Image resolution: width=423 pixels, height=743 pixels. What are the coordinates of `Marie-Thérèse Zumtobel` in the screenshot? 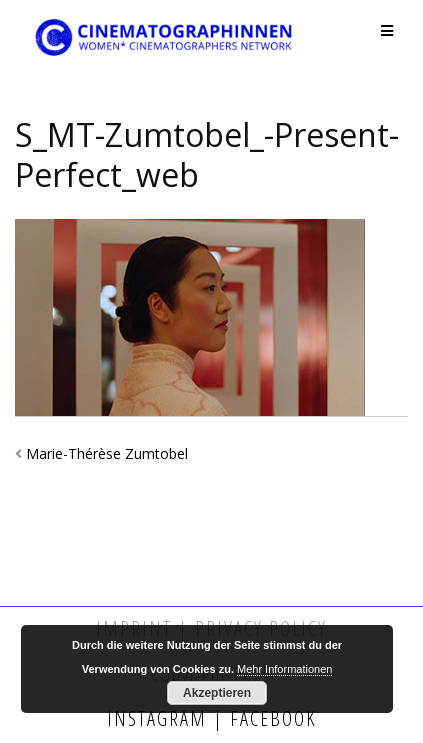 It's located at (107, 453).